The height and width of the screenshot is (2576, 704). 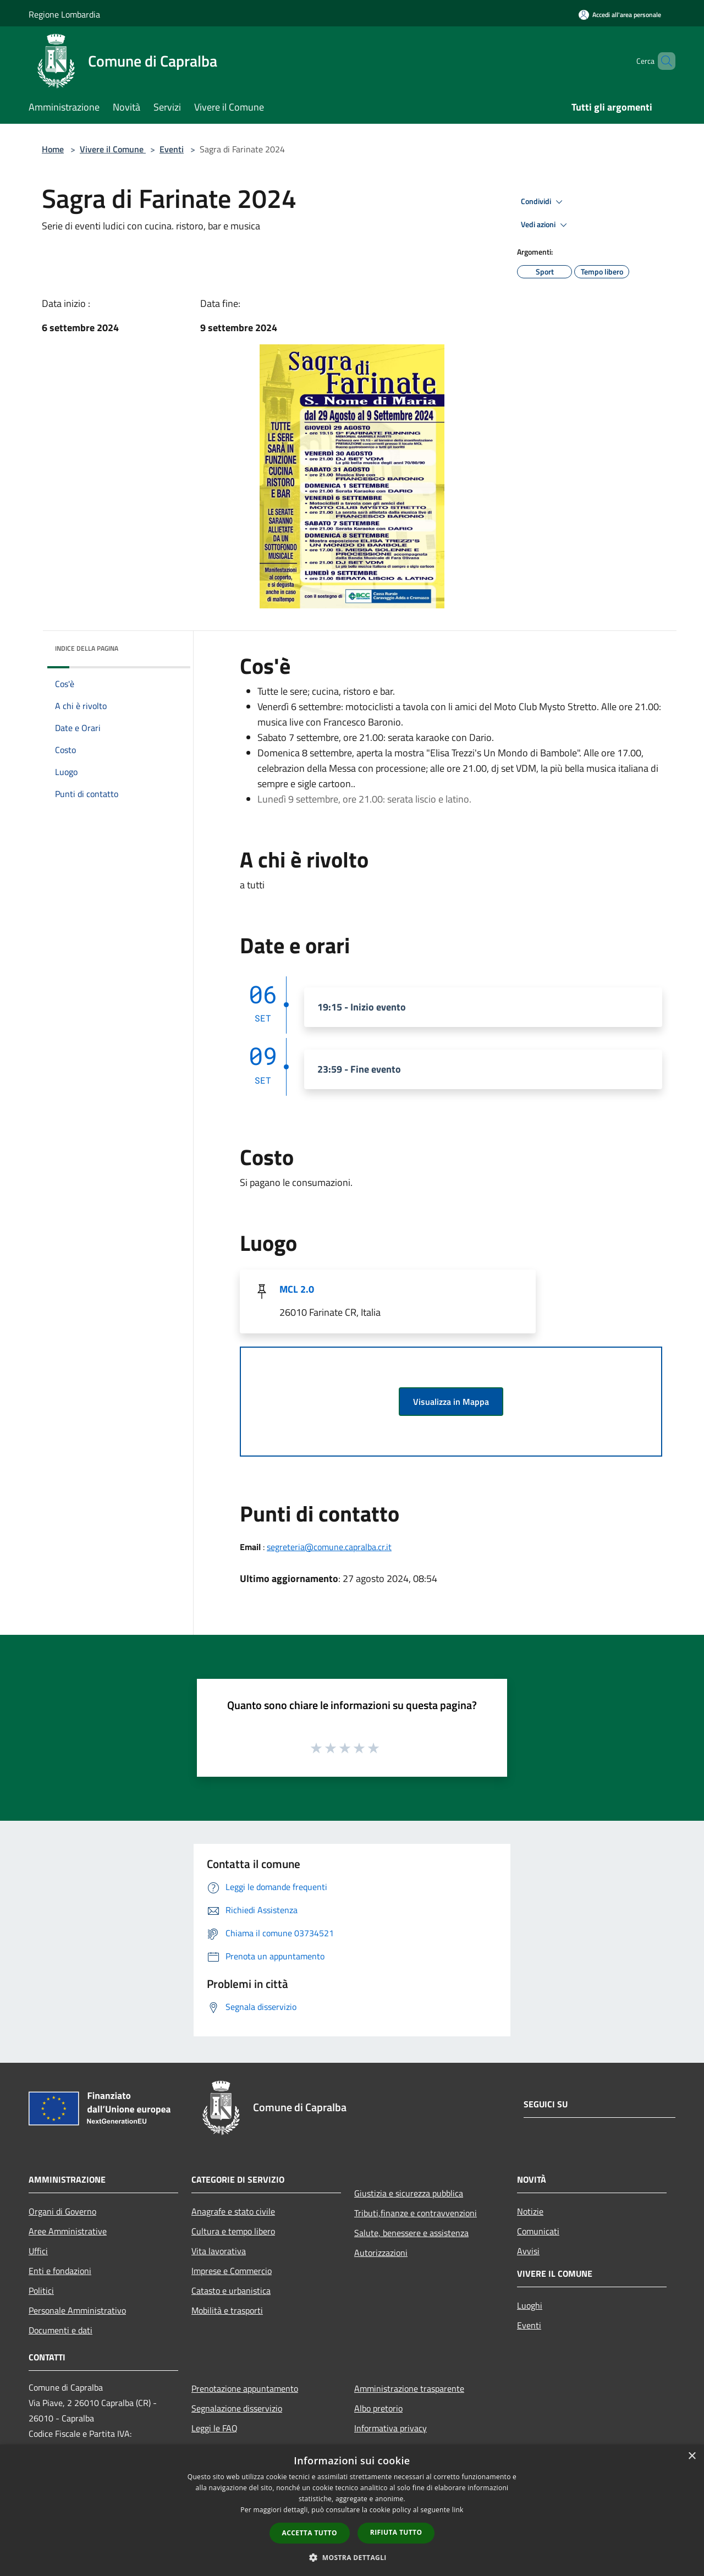 I want to click on Mobilità e trasporti, so click(x=227, y=2310).